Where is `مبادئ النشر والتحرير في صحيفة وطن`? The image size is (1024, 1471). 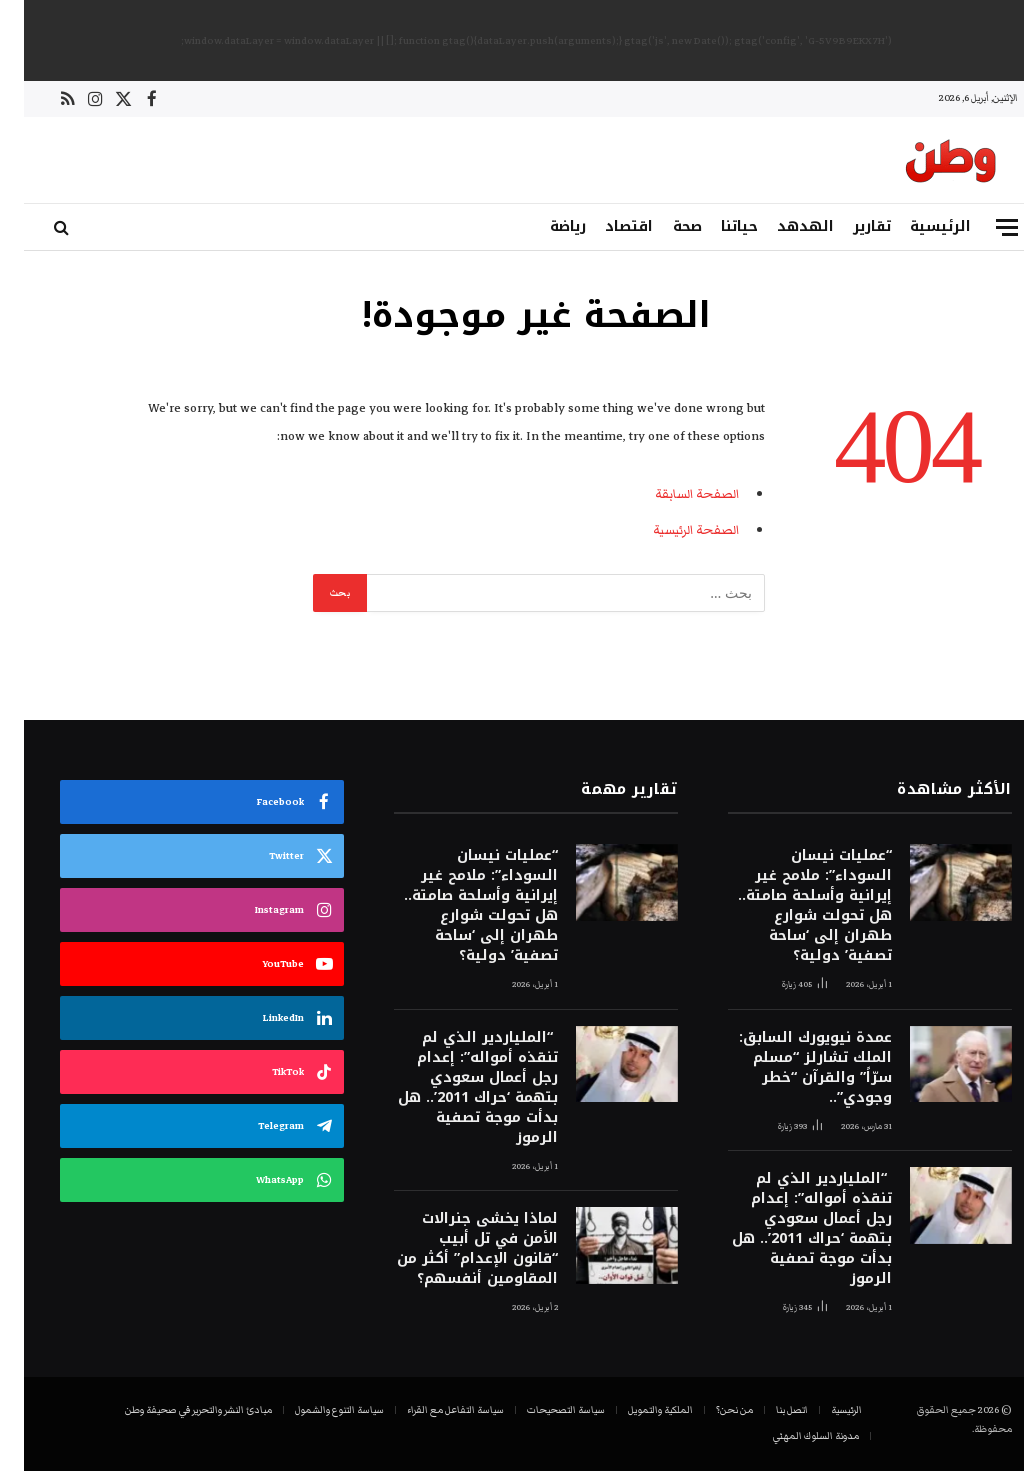
مبادئ النشر والتحرير في صحيفة وطن is located at coordinates (174, 1410).